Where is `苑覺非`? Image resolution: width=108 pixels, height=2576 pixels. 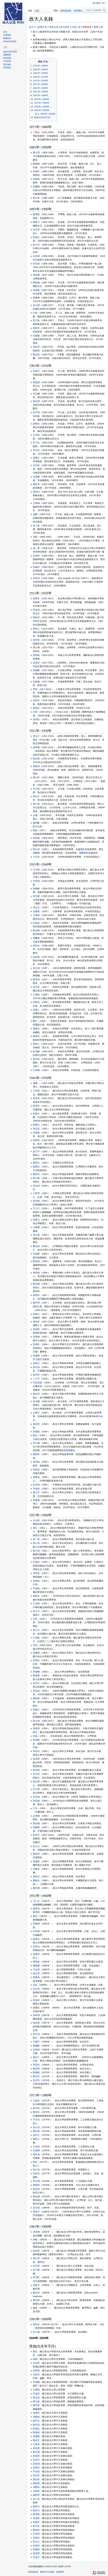
苑覺非 is located at coordinates (36, 598).